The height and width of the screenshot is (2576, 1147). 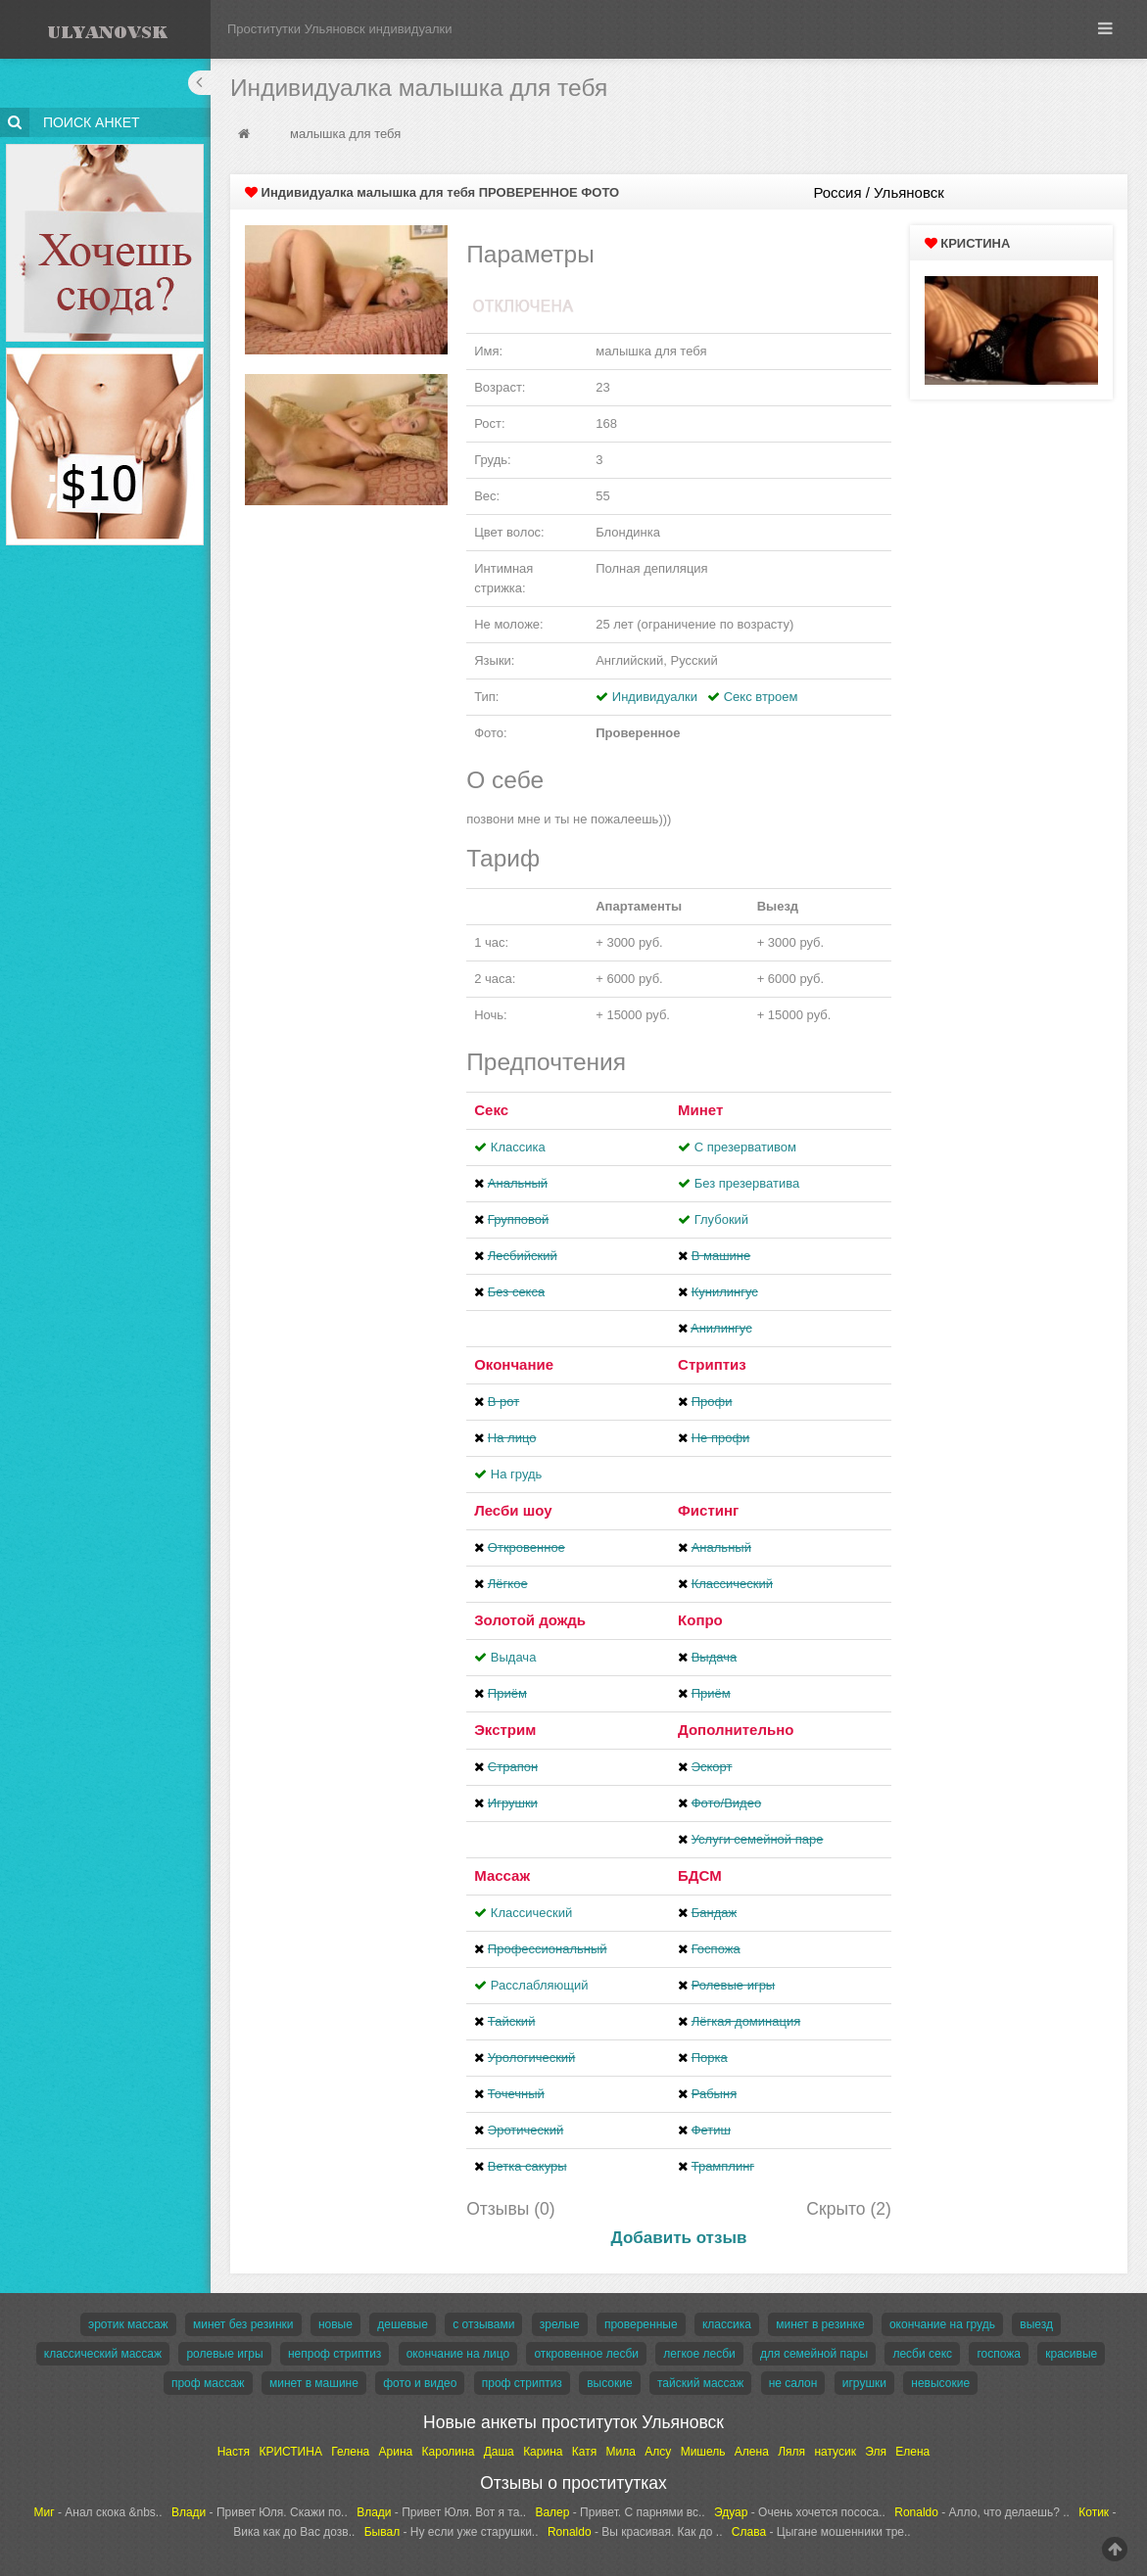 I want to click on Индивидуалки, so click(x=654, y=696).